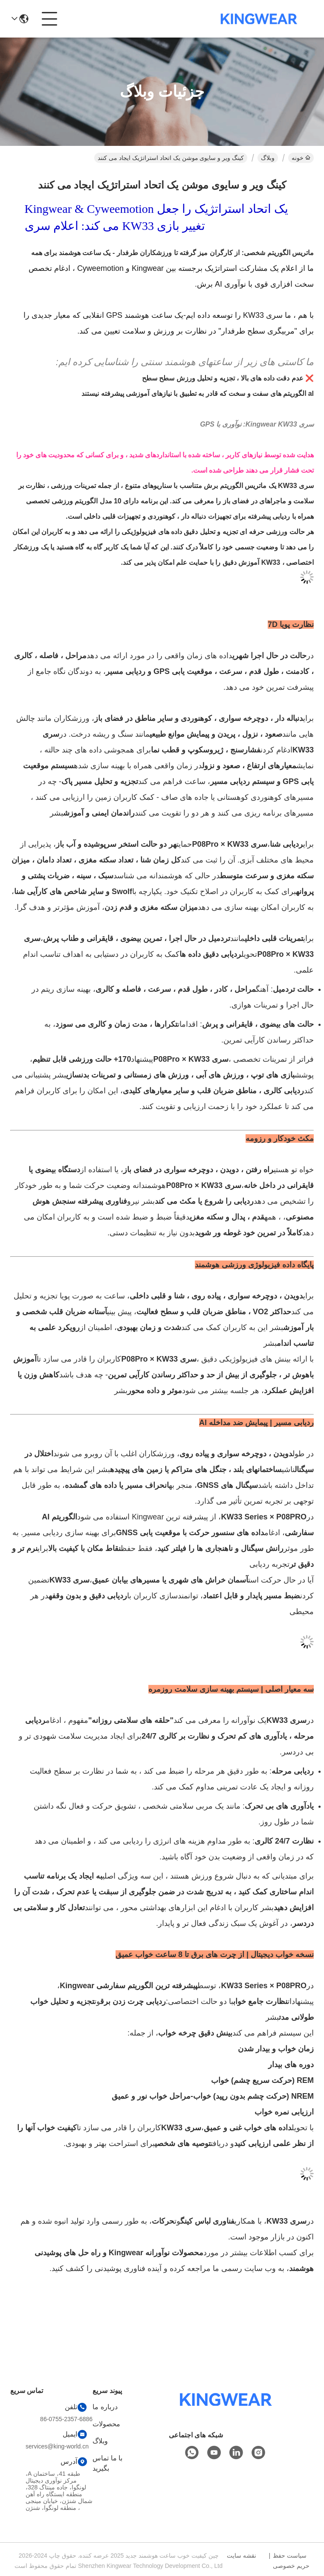 This screenshot has height=2576, width=324. I want to click on خونه, so click(301, 157).